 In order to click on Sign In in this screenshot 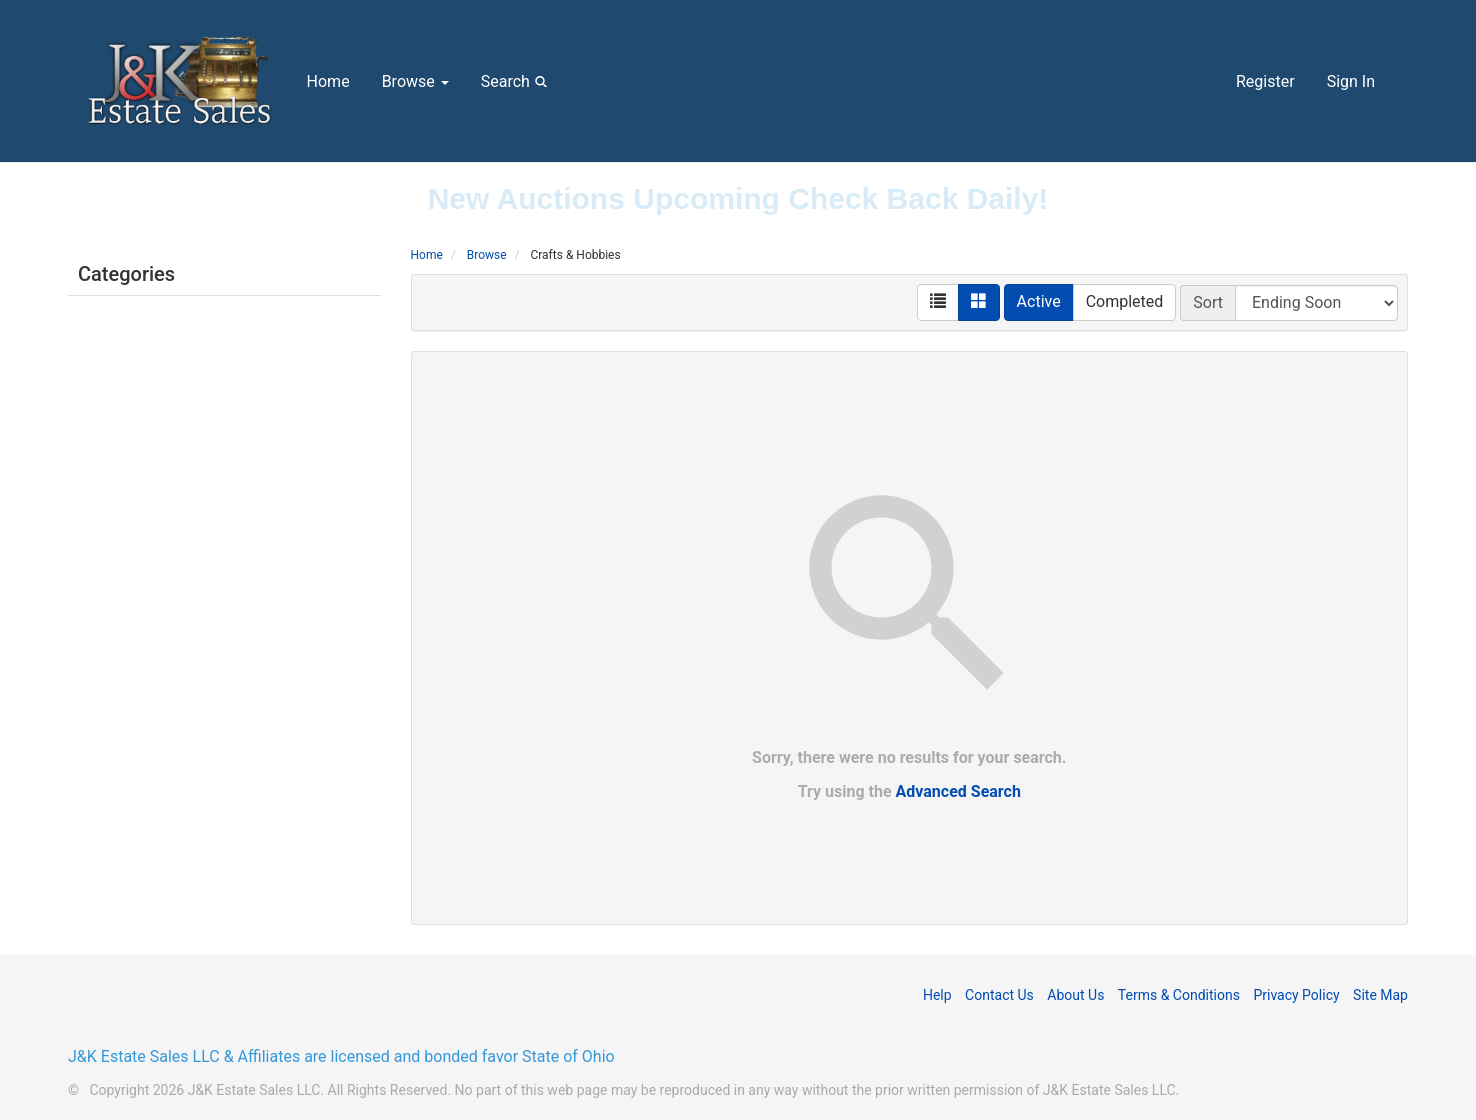, I will do `click(1351, 81)`.